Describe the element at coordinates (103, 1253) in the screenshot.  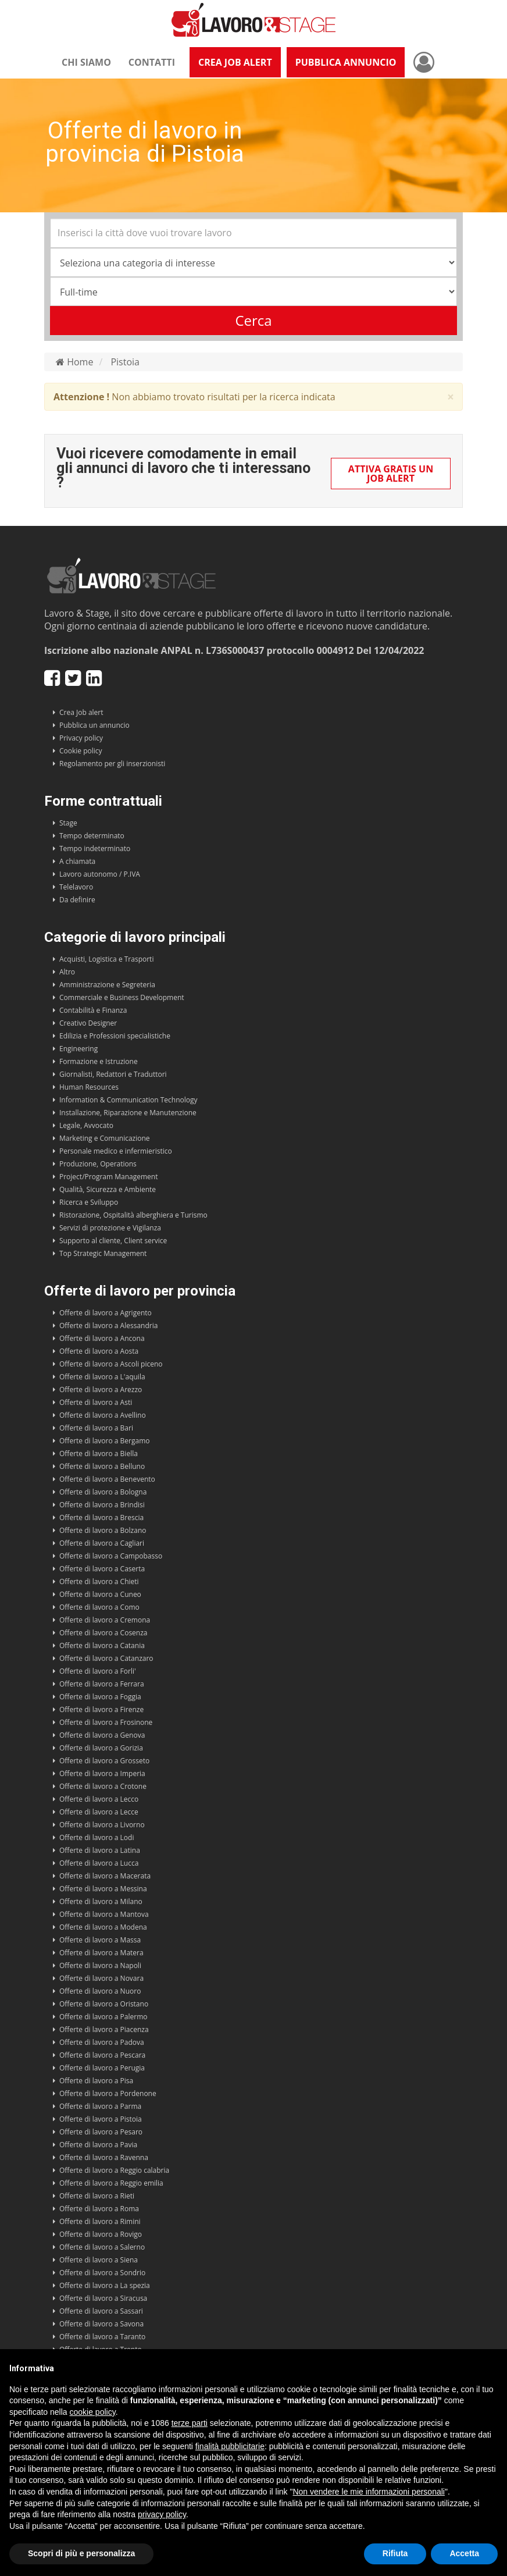
I see `Top Strategic Management` at that location.